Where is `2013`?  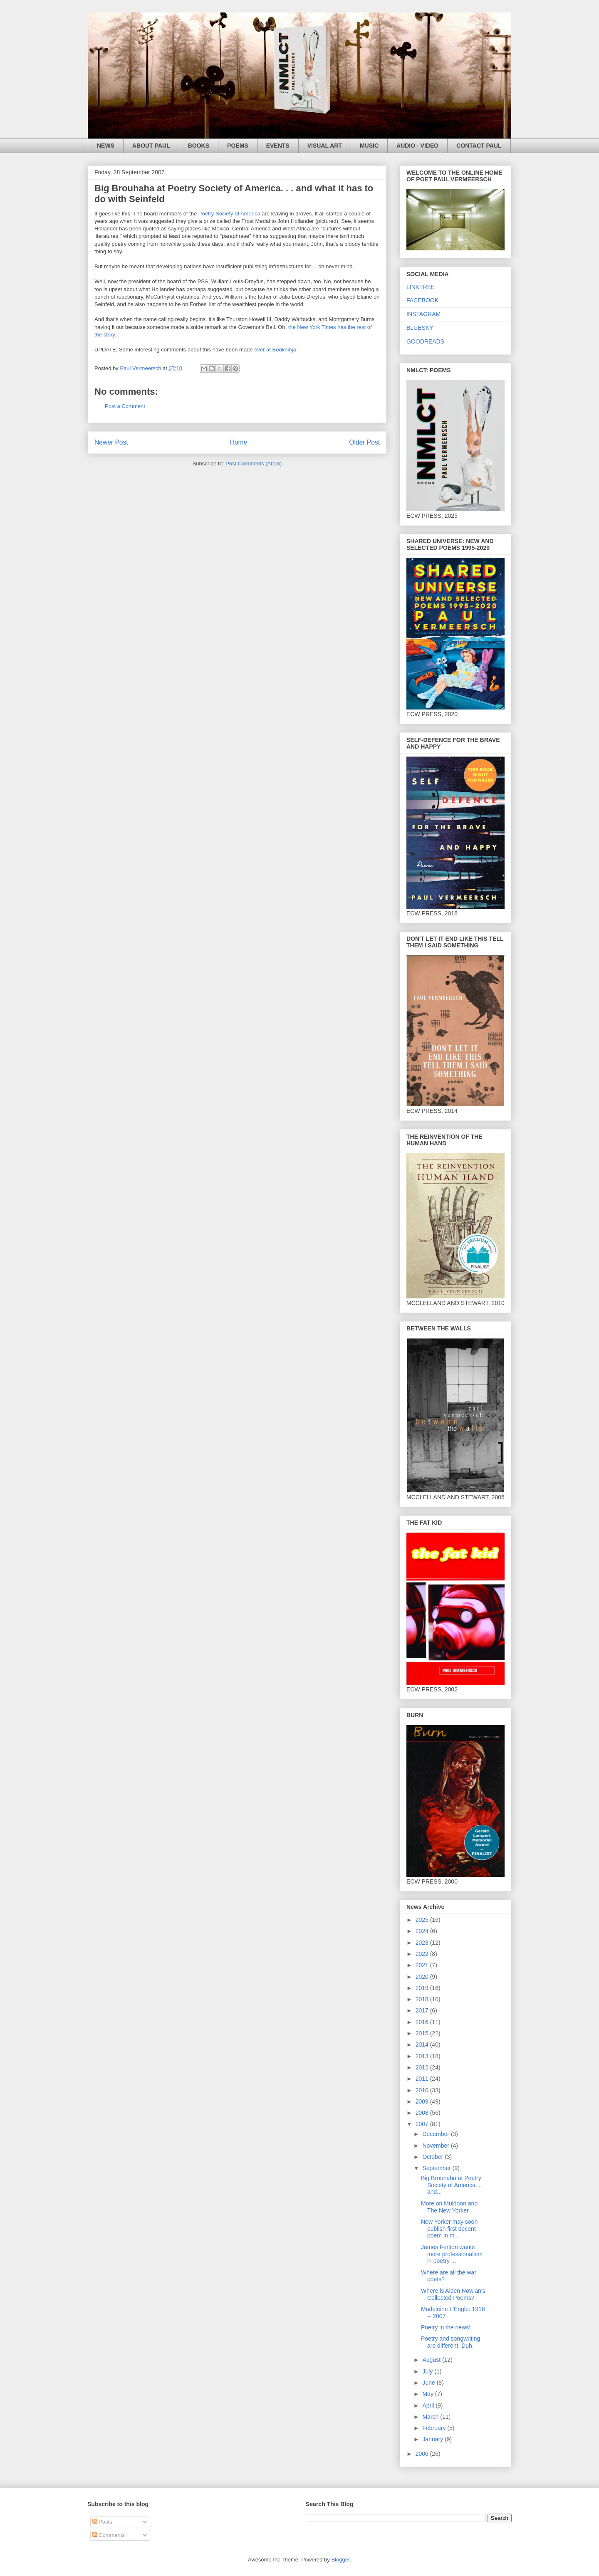
2013 is located at coordinates (423, 2056).